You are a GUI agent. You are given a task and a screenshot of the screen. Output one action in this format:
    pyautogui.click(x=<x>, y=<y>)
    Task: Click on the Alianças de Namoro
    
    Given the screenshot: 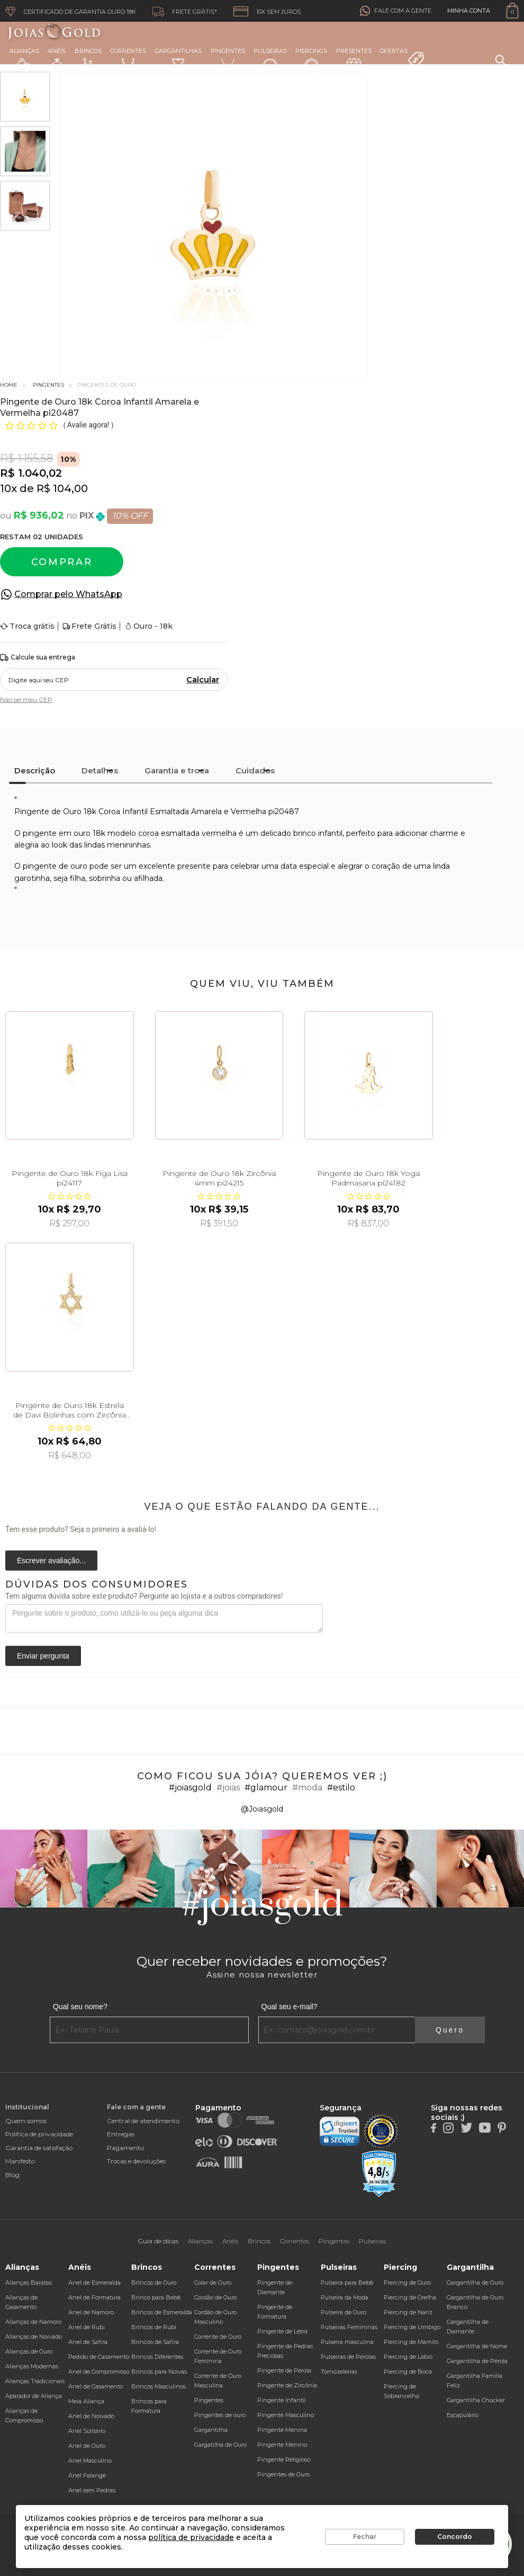 What is the action you would take?
    pyautogui.click(x=33, y=2321)
    